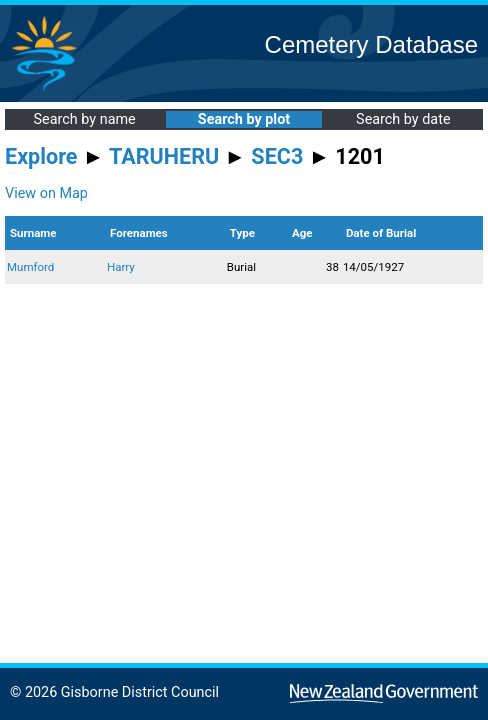  Describe the element at coordinates (121, 267) in the screenshot. I see `Harry` at that location.